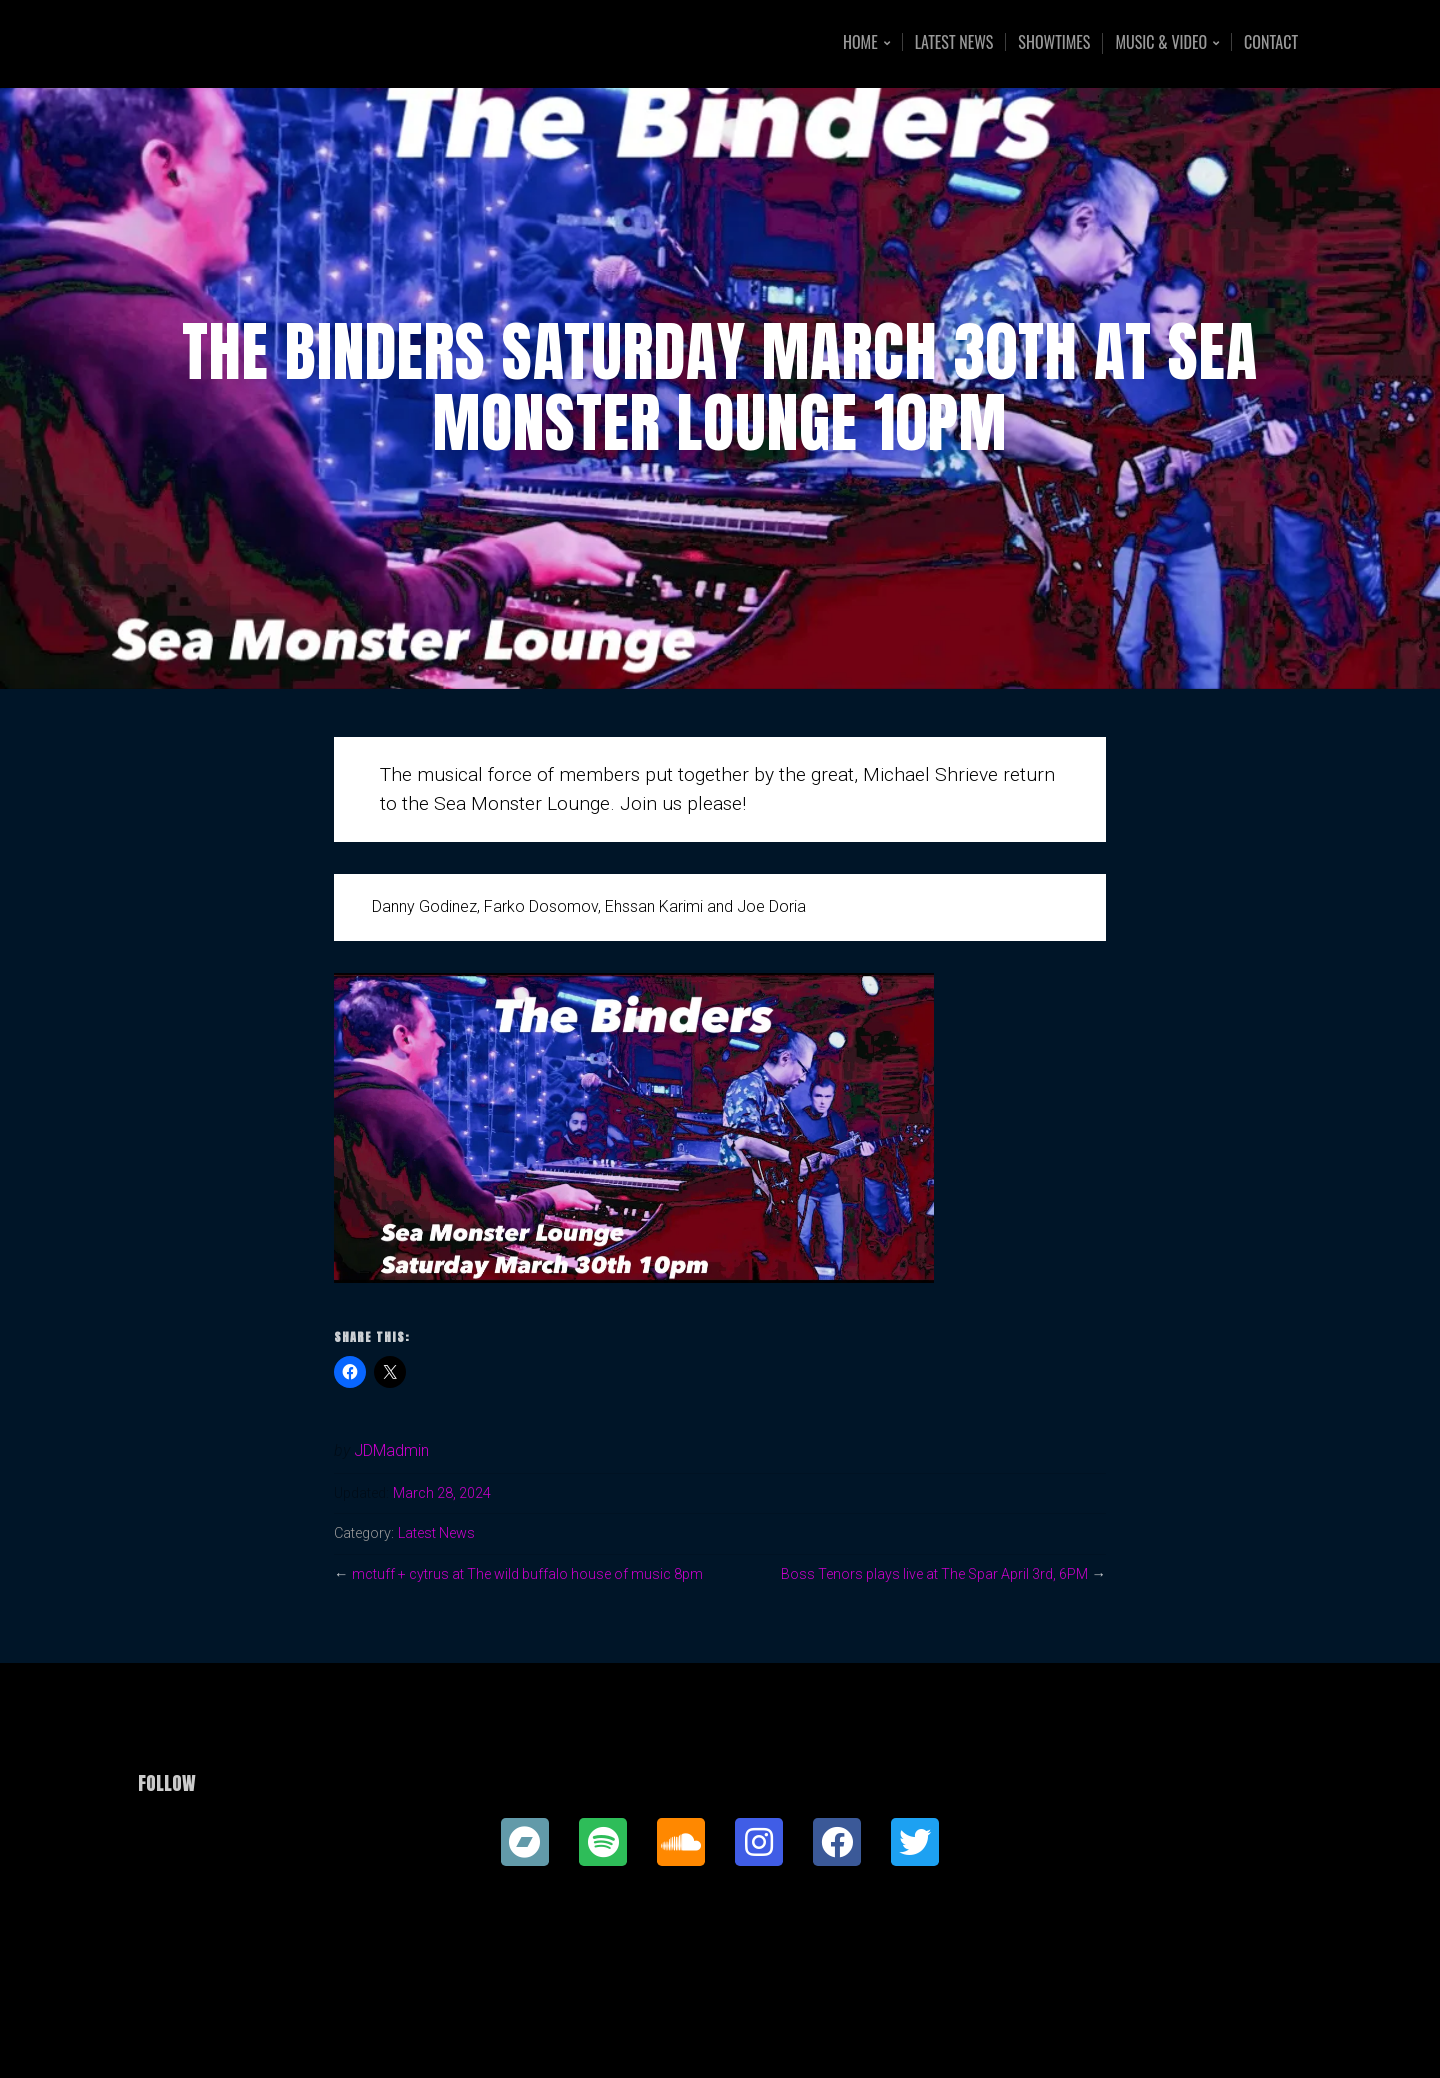 The image size is (1440, 2078). What do you see at coordinates (1271, 42) in the screenshot?
I see `Contact` at bounding box center [1271, 42].